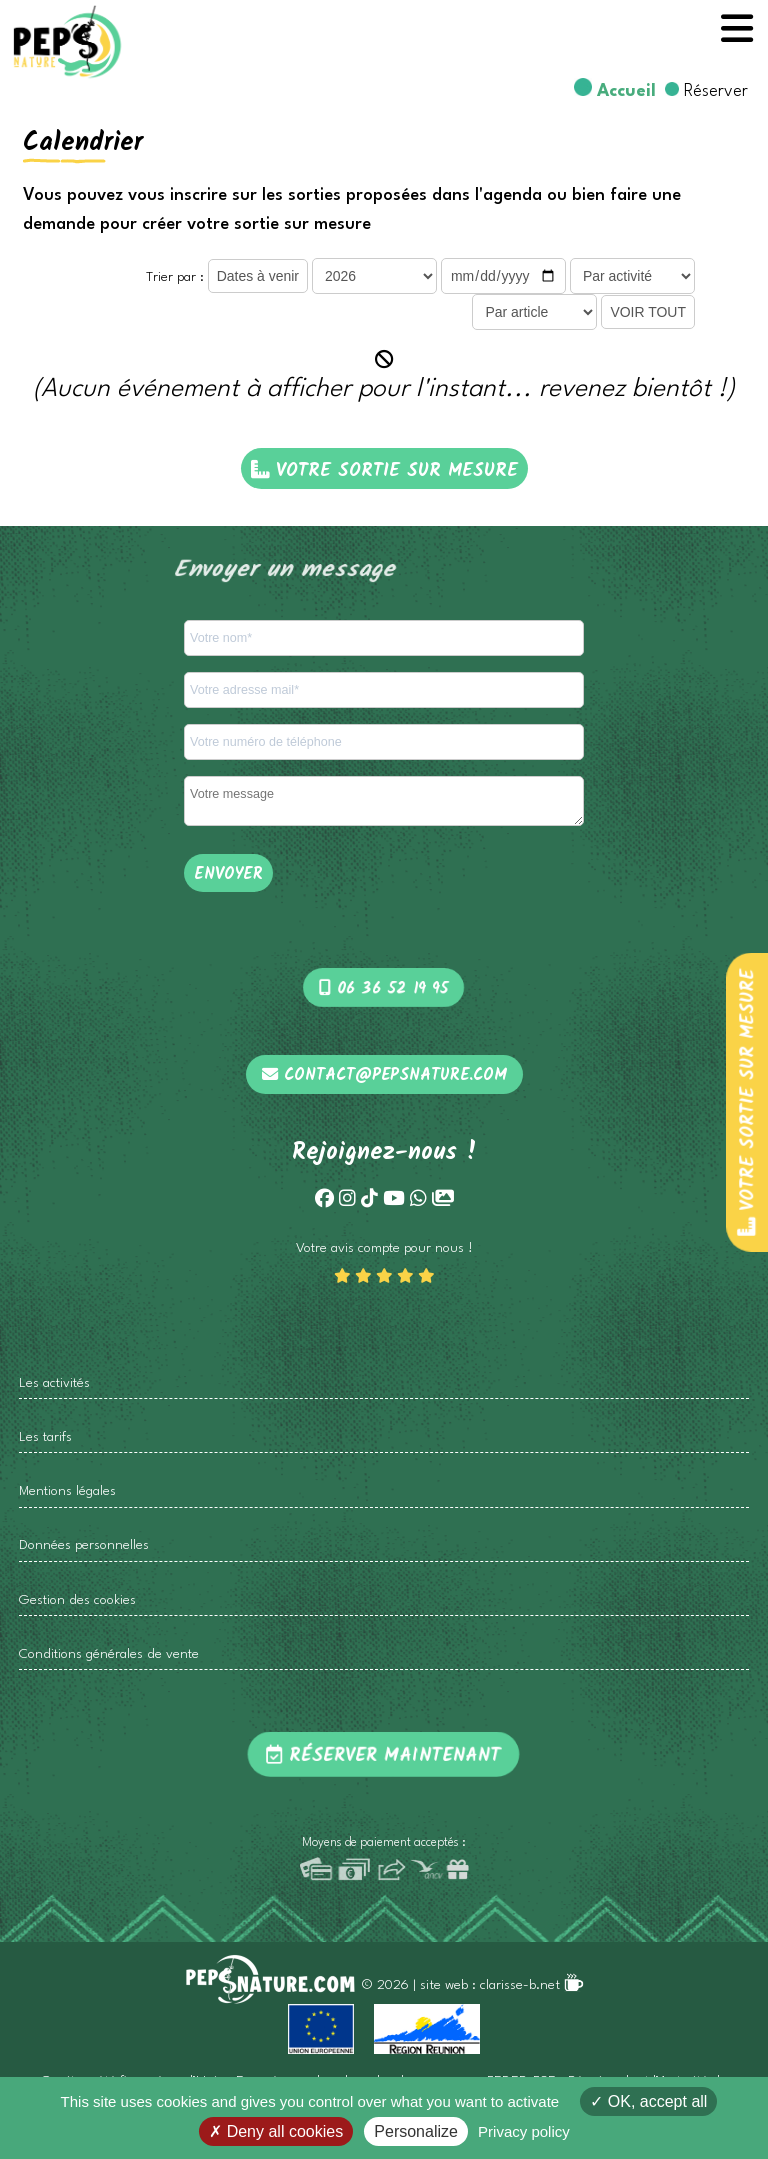 Image resolution: width=768 pixels, height=2159 pixels. I want to click on Données personnelles, so click(84, 1545).